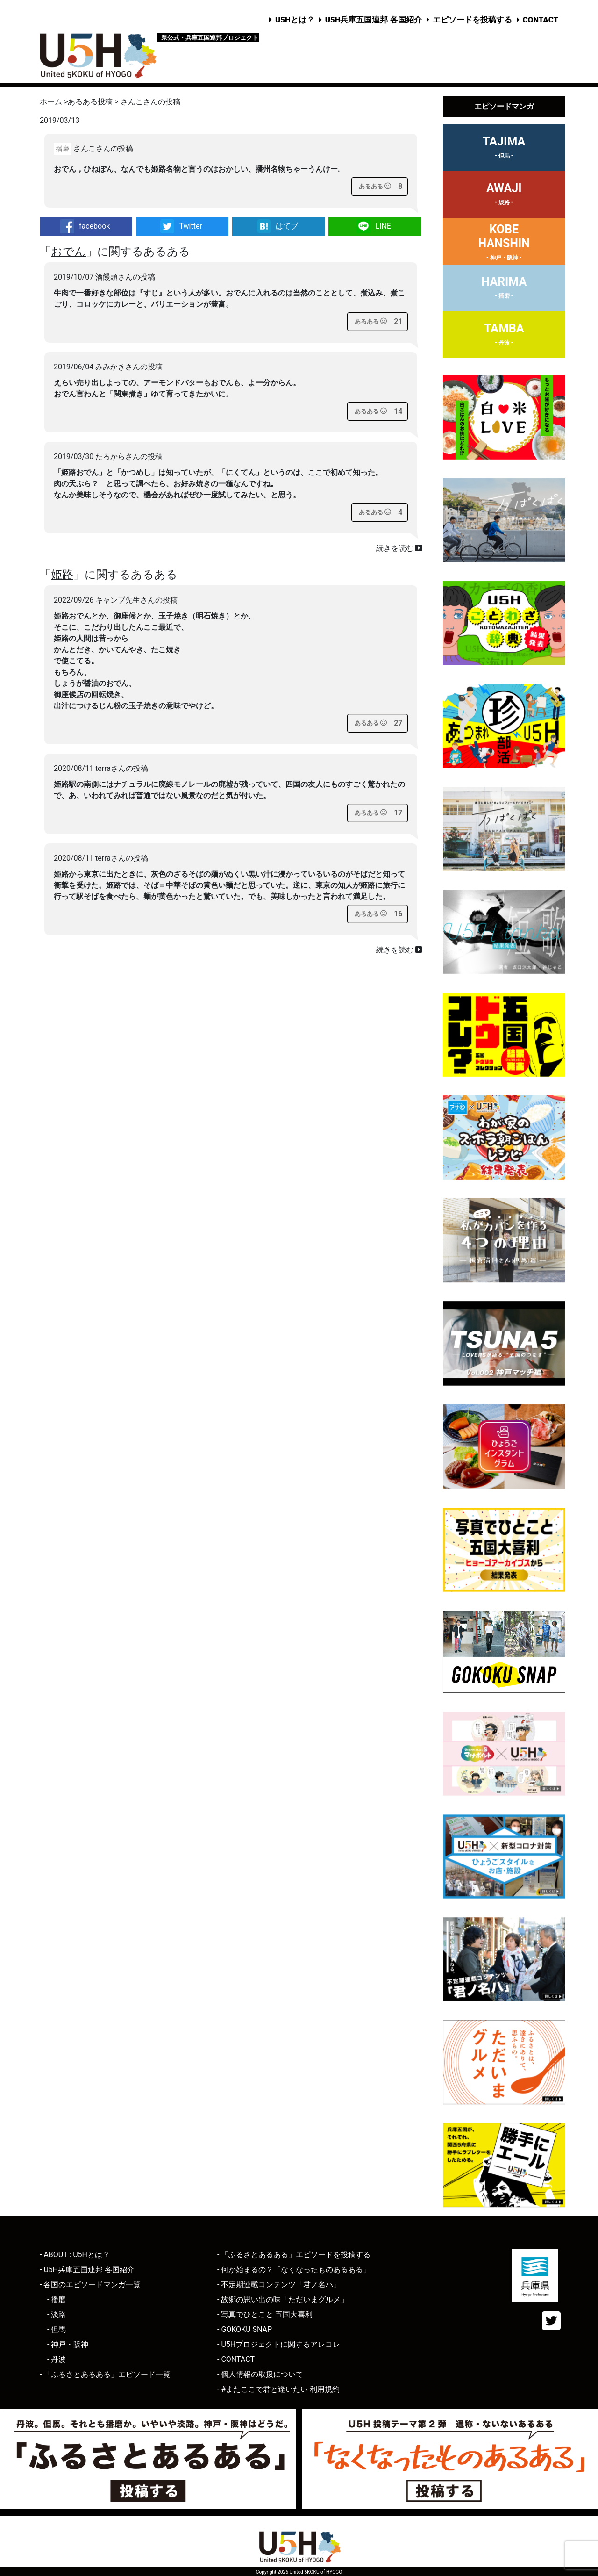  What do you see at coordinates (278, 2344) in the screenshot?
I see `- U5Hプロジェクトに関するアレコレ` at bounding box center [278, 2344].